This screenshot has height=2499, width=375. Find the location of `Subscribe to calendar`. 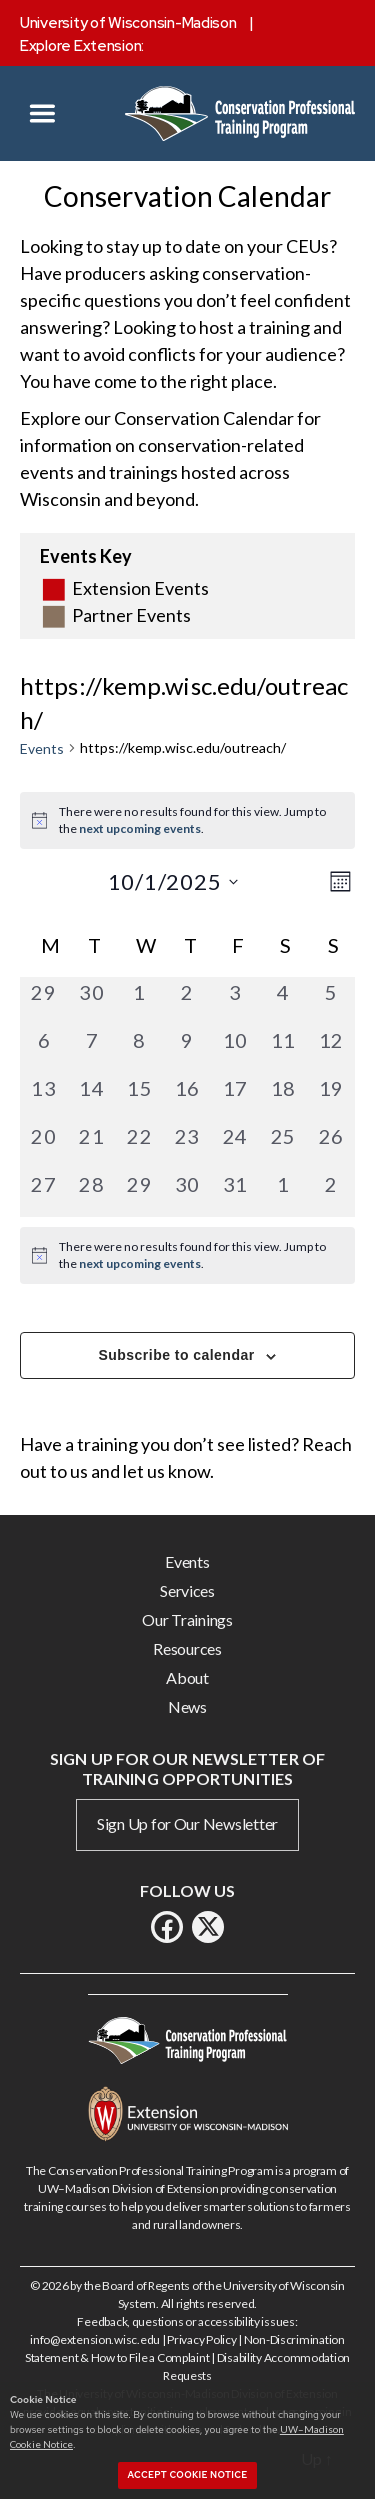

Subscribe to calendar is located at coordinates (177, 1355).